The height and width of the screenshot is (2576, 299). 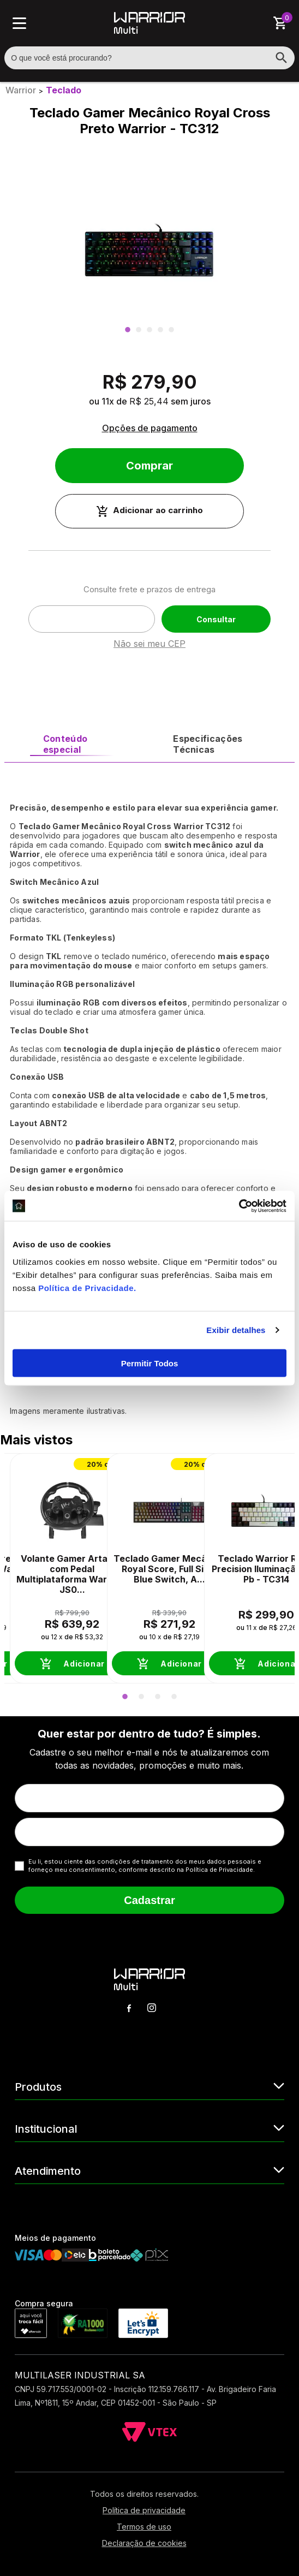 What do you see at coordinates (149, 2128) in the screenshot?
I see `Institucional` at bounding box center [149, 2128].